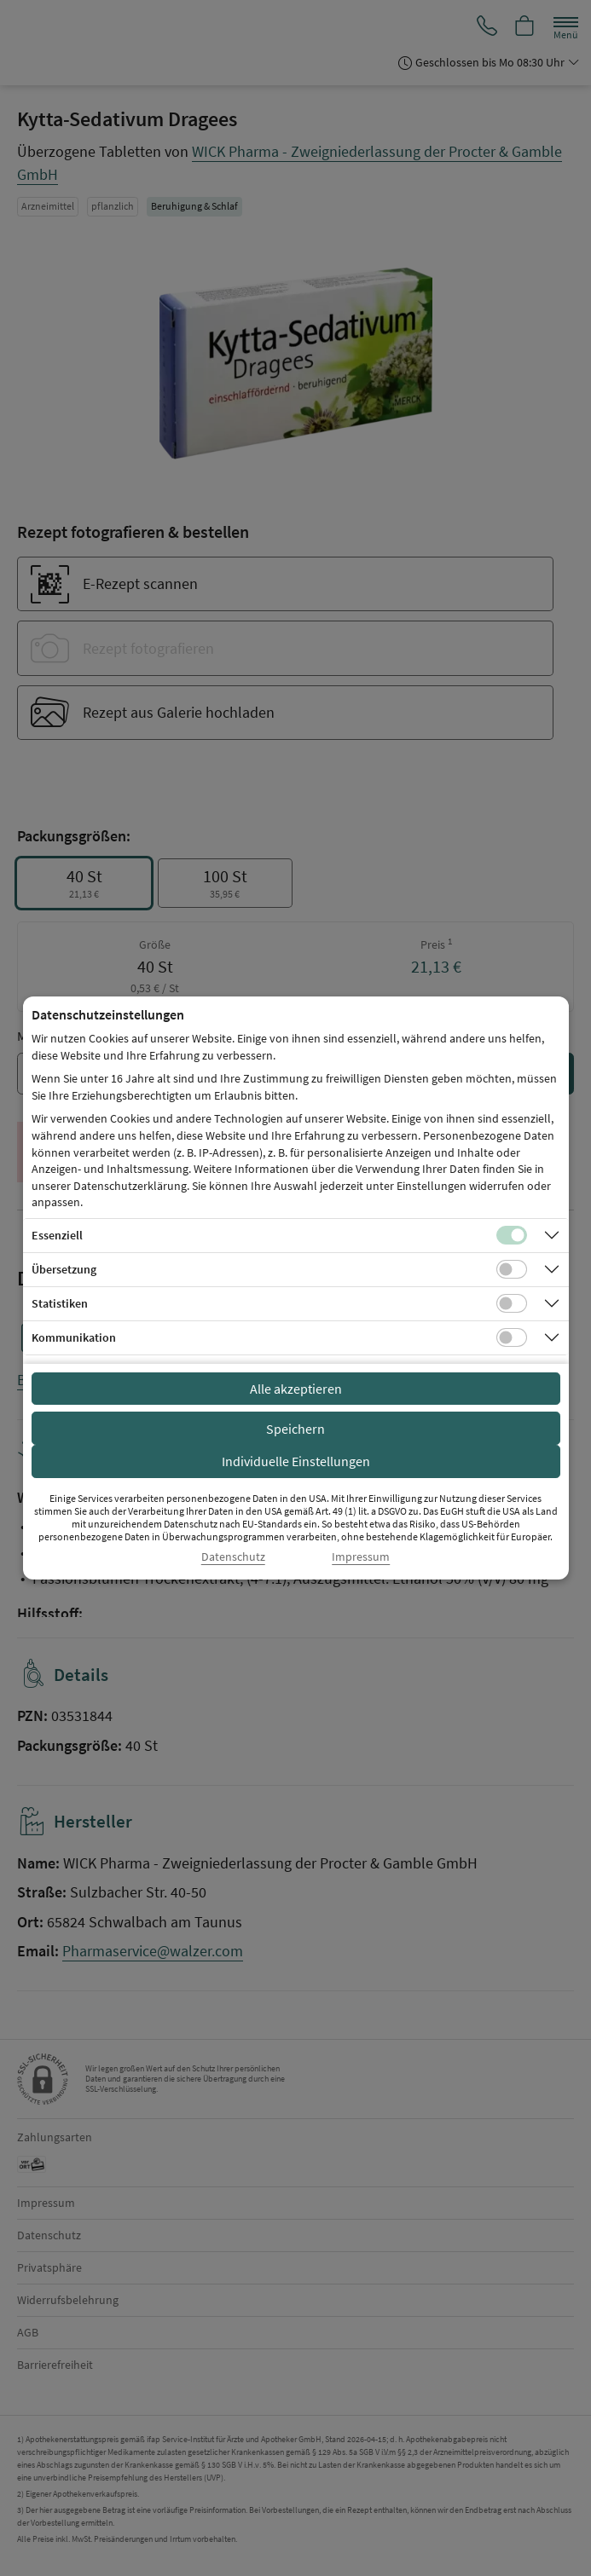 This screenshot has height=2576, width=591. What do you see at coordinates (295, 1428) in the screenshot?
I see `Speichern` at bounding box center [295, 1428].